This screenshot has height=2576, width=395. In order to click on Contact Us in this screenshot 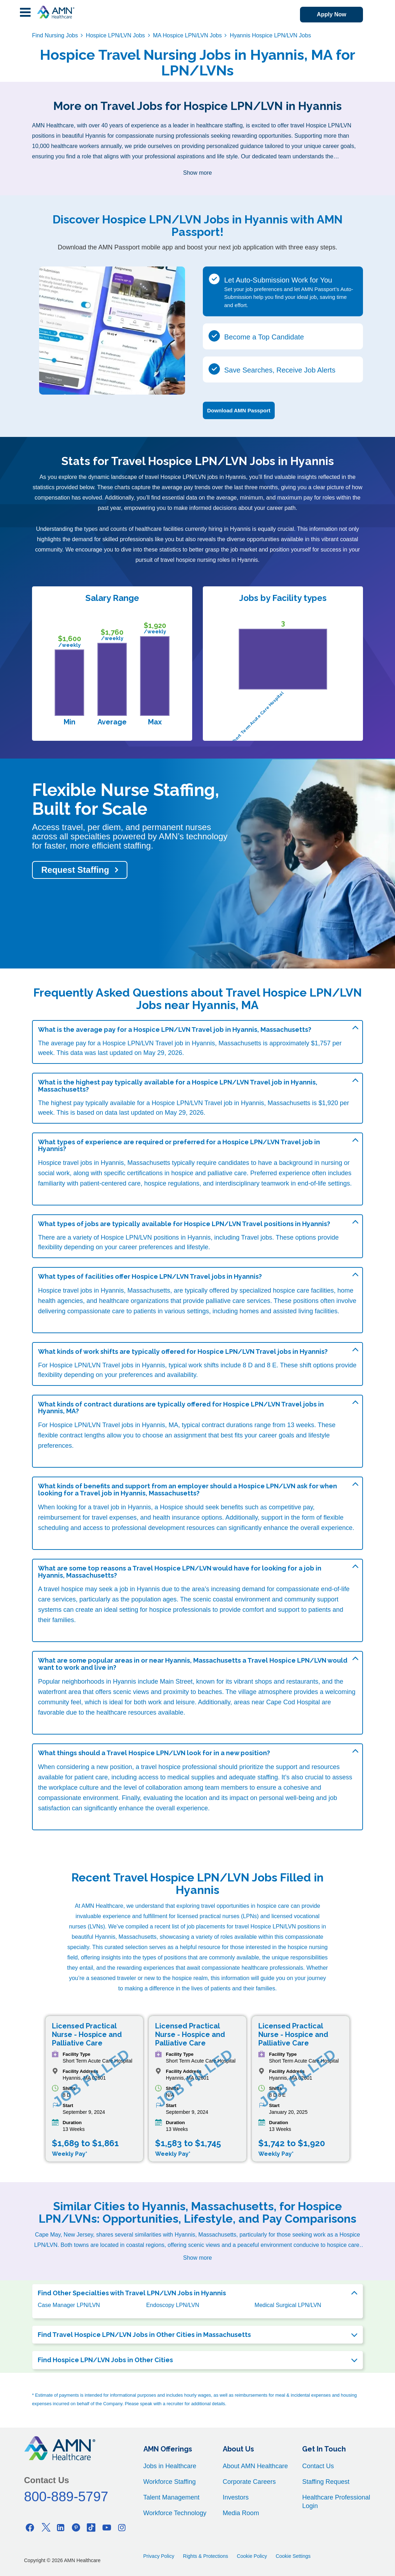, I will do `click(318, 2466)`.